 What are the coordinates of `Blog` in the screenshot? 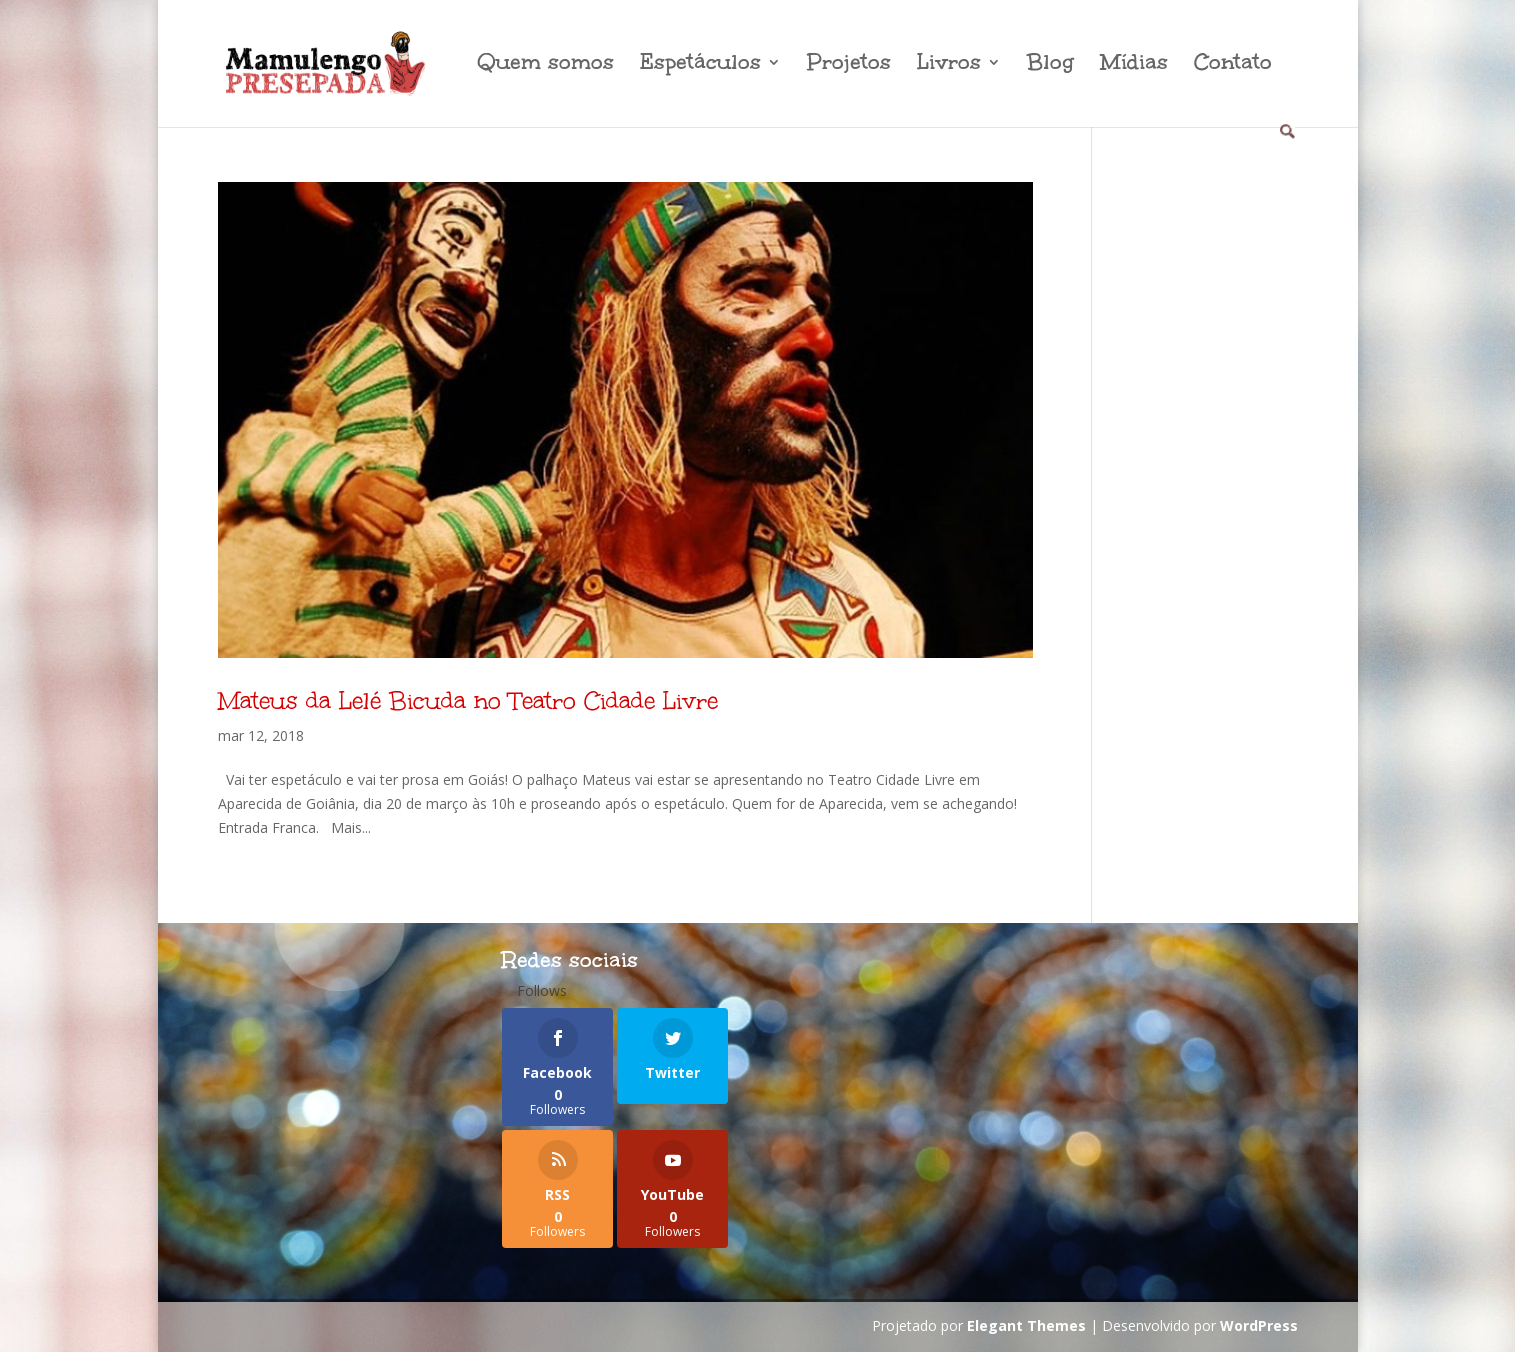 It's located at (1050, 65).